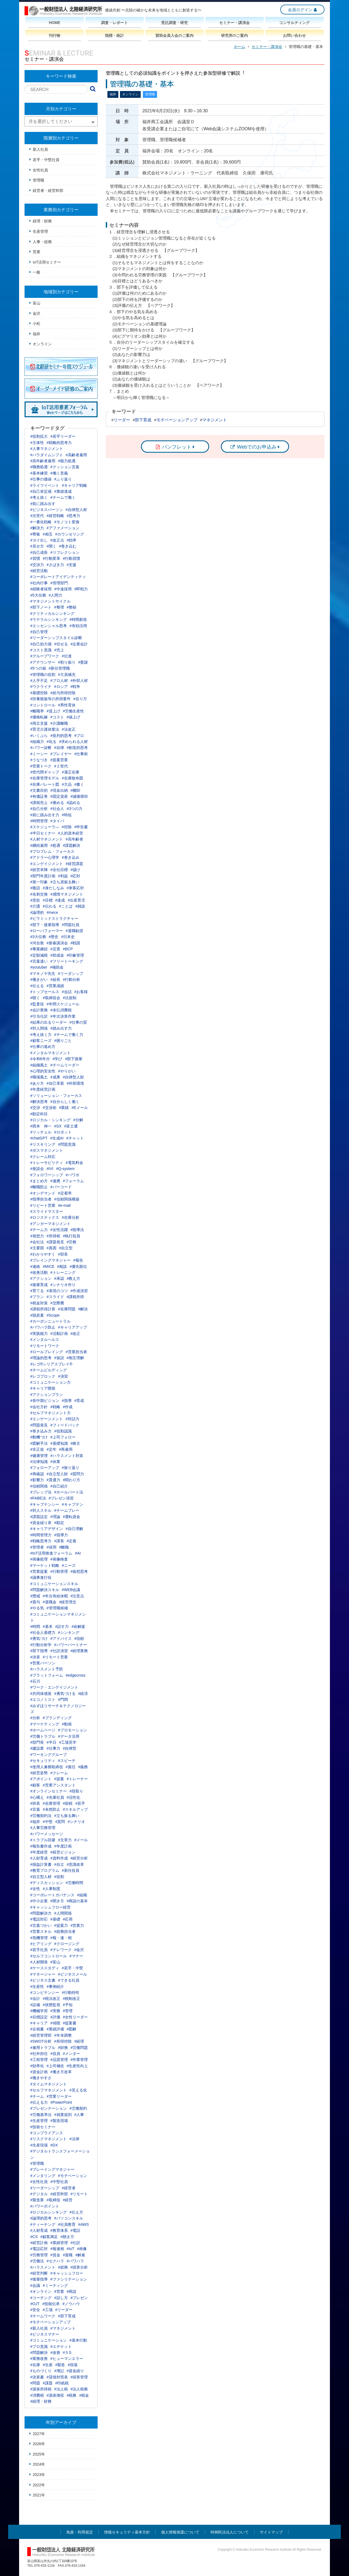 The width and height of the screenshot is (349, 2576). I want to click on #アドバイス, so click(61, 1638).